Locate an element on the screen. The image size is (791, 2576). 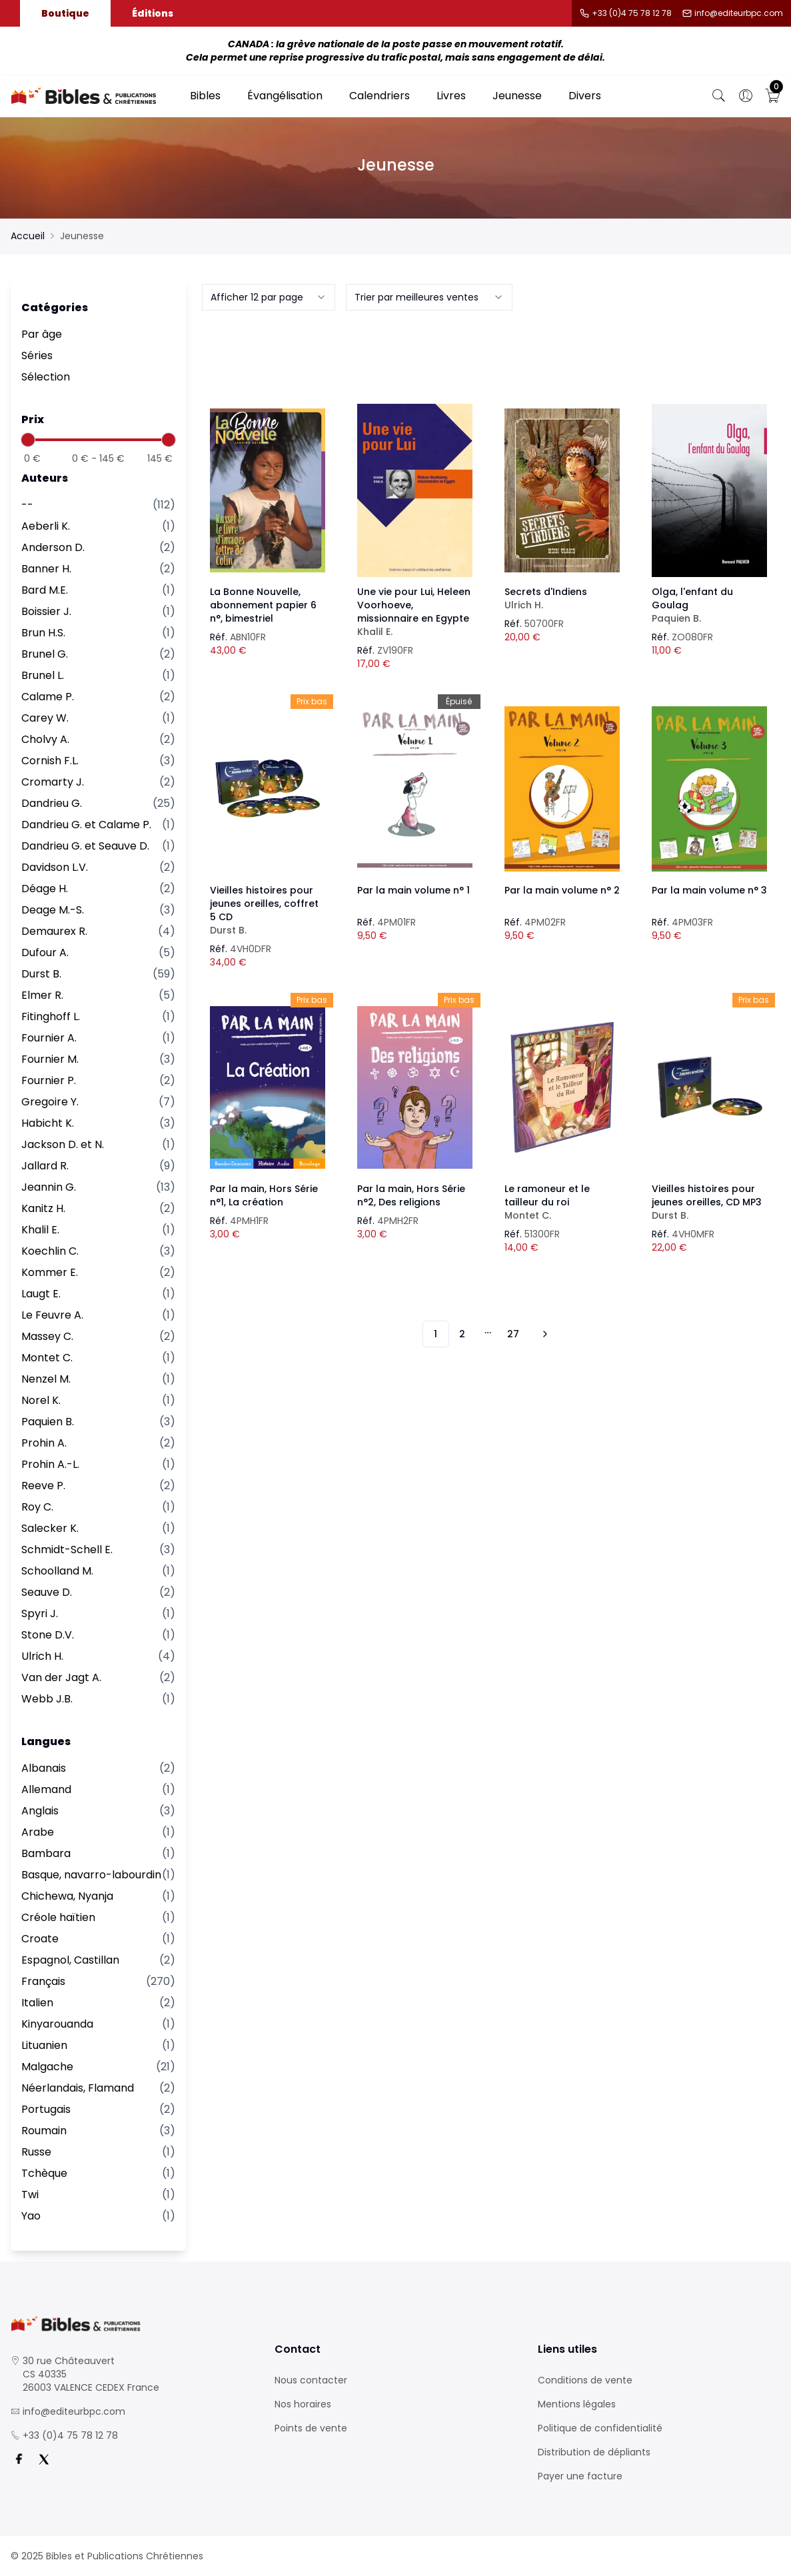
Divers is located at coordinates (584, 95).